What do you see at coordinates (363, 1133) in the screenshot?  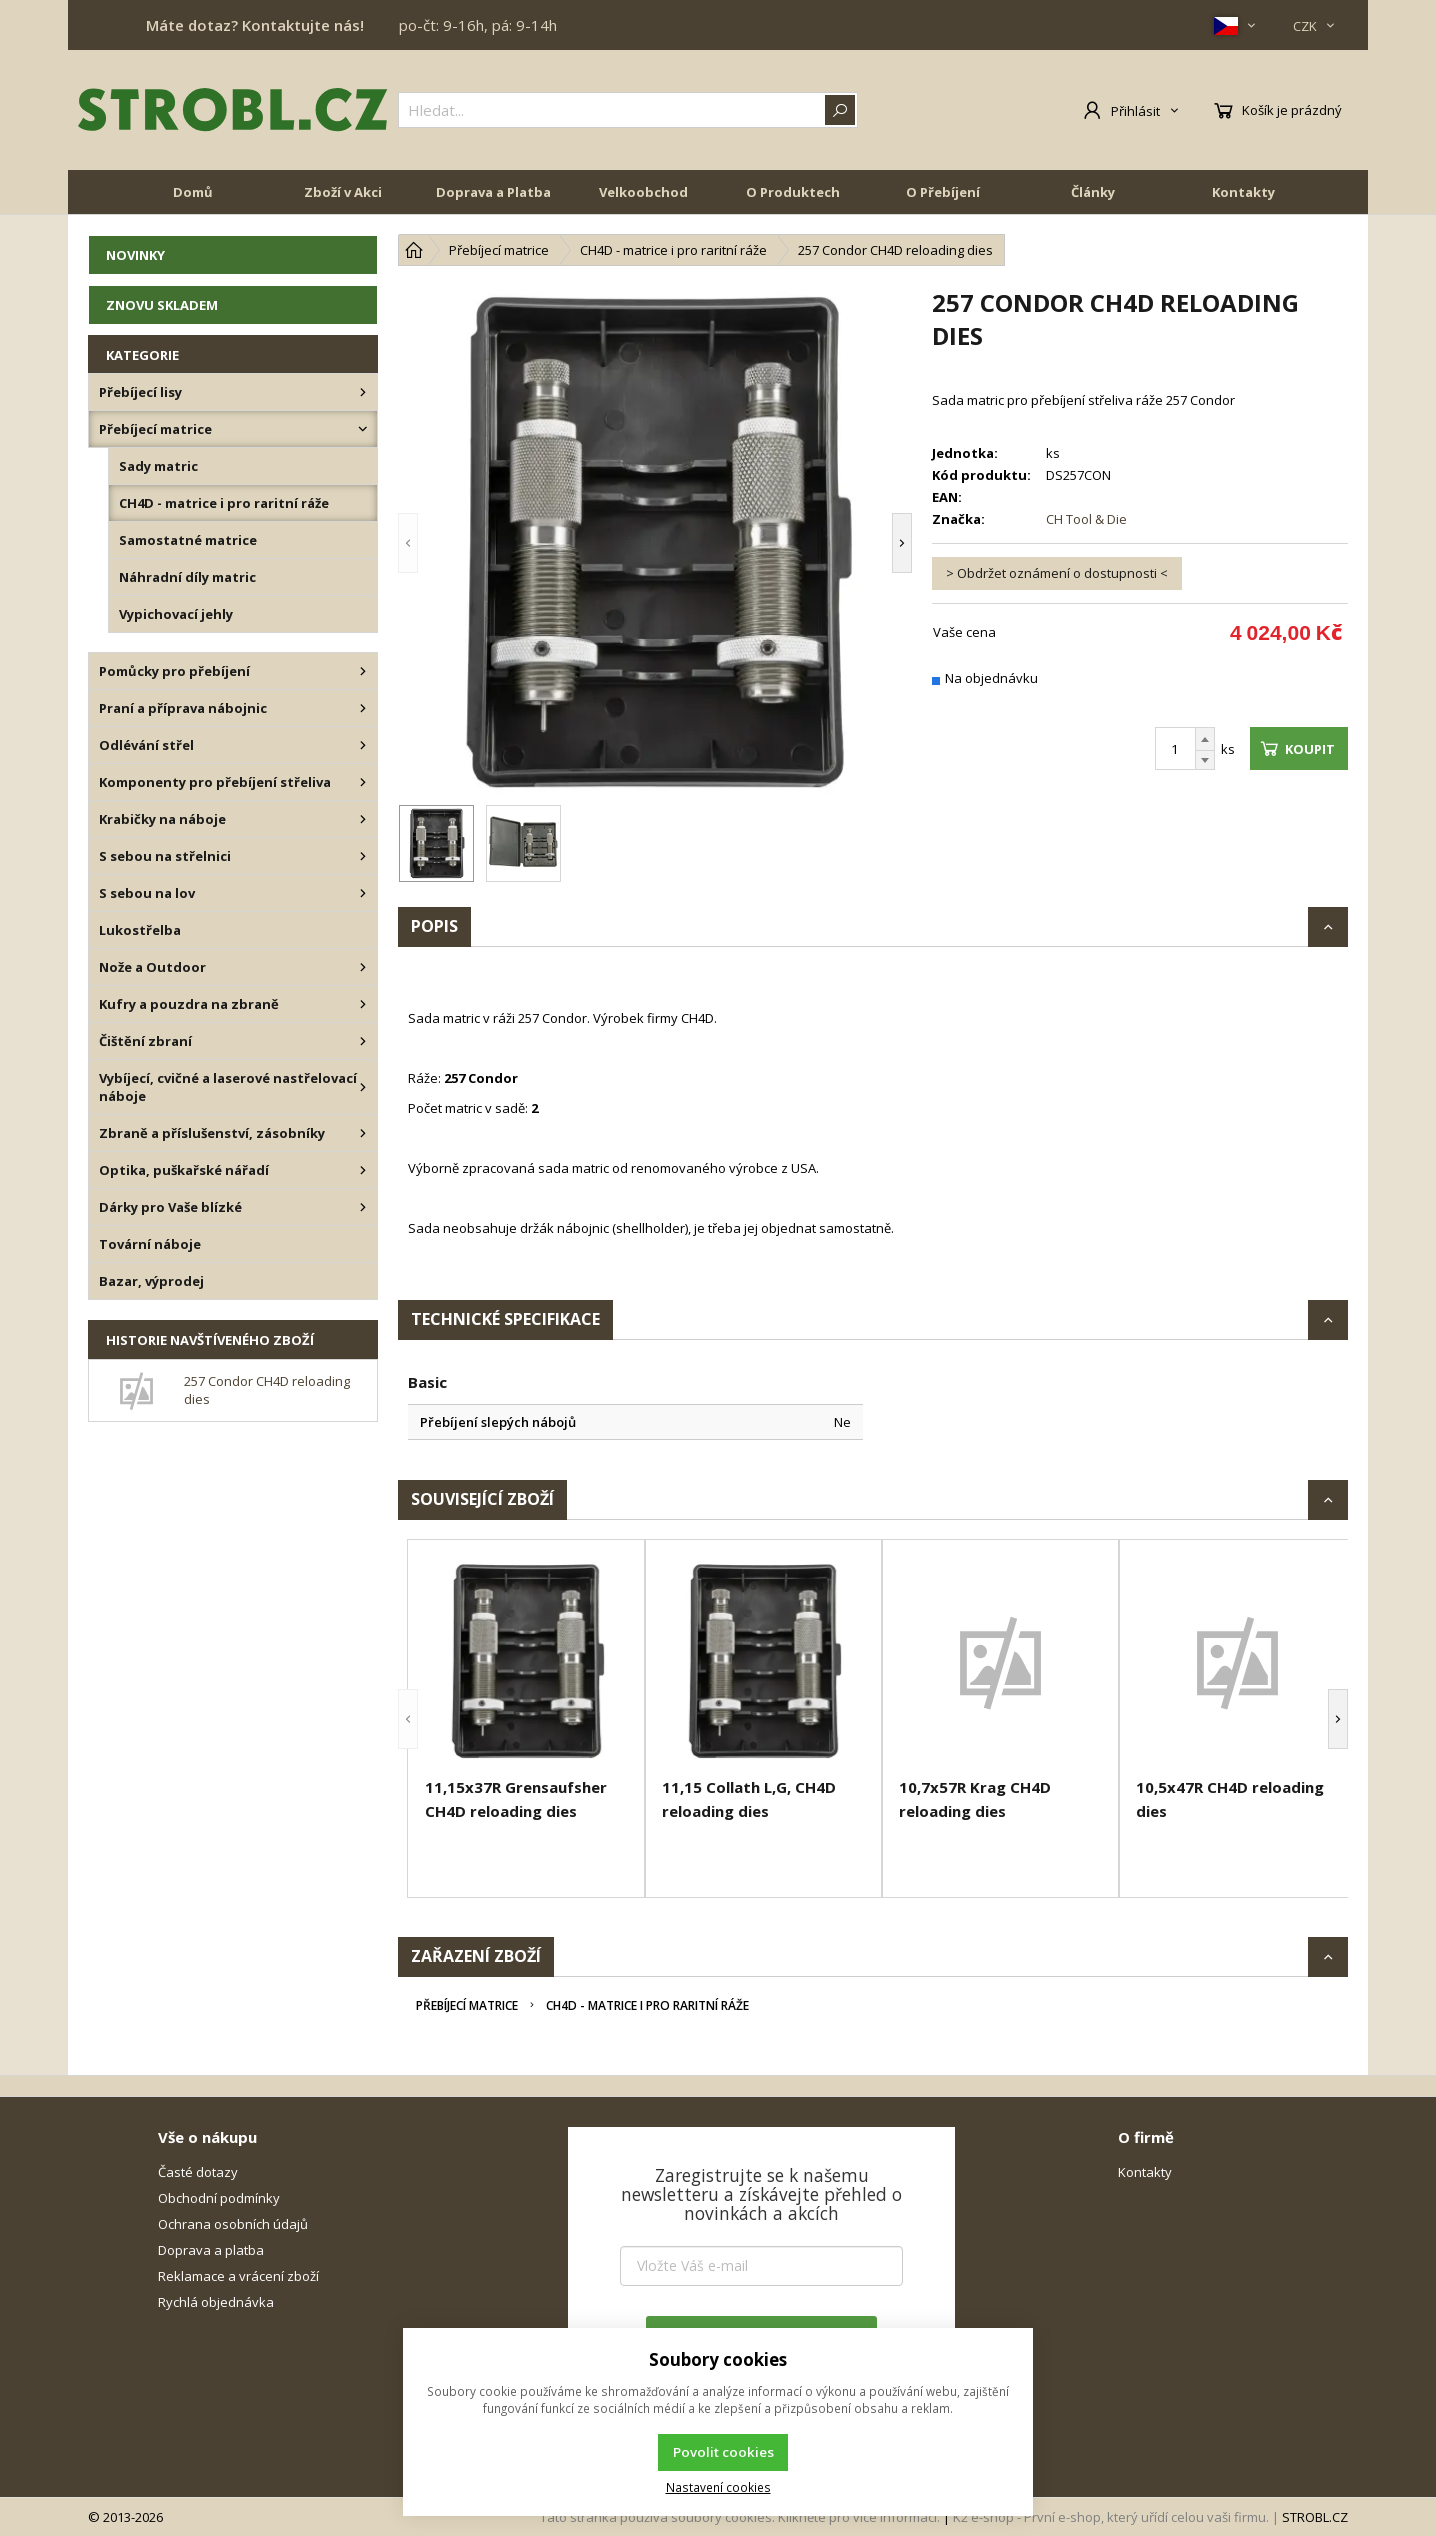 I see `[Zbraně a příslušenství, zásobníky]` at bounding box center [363, 1133].